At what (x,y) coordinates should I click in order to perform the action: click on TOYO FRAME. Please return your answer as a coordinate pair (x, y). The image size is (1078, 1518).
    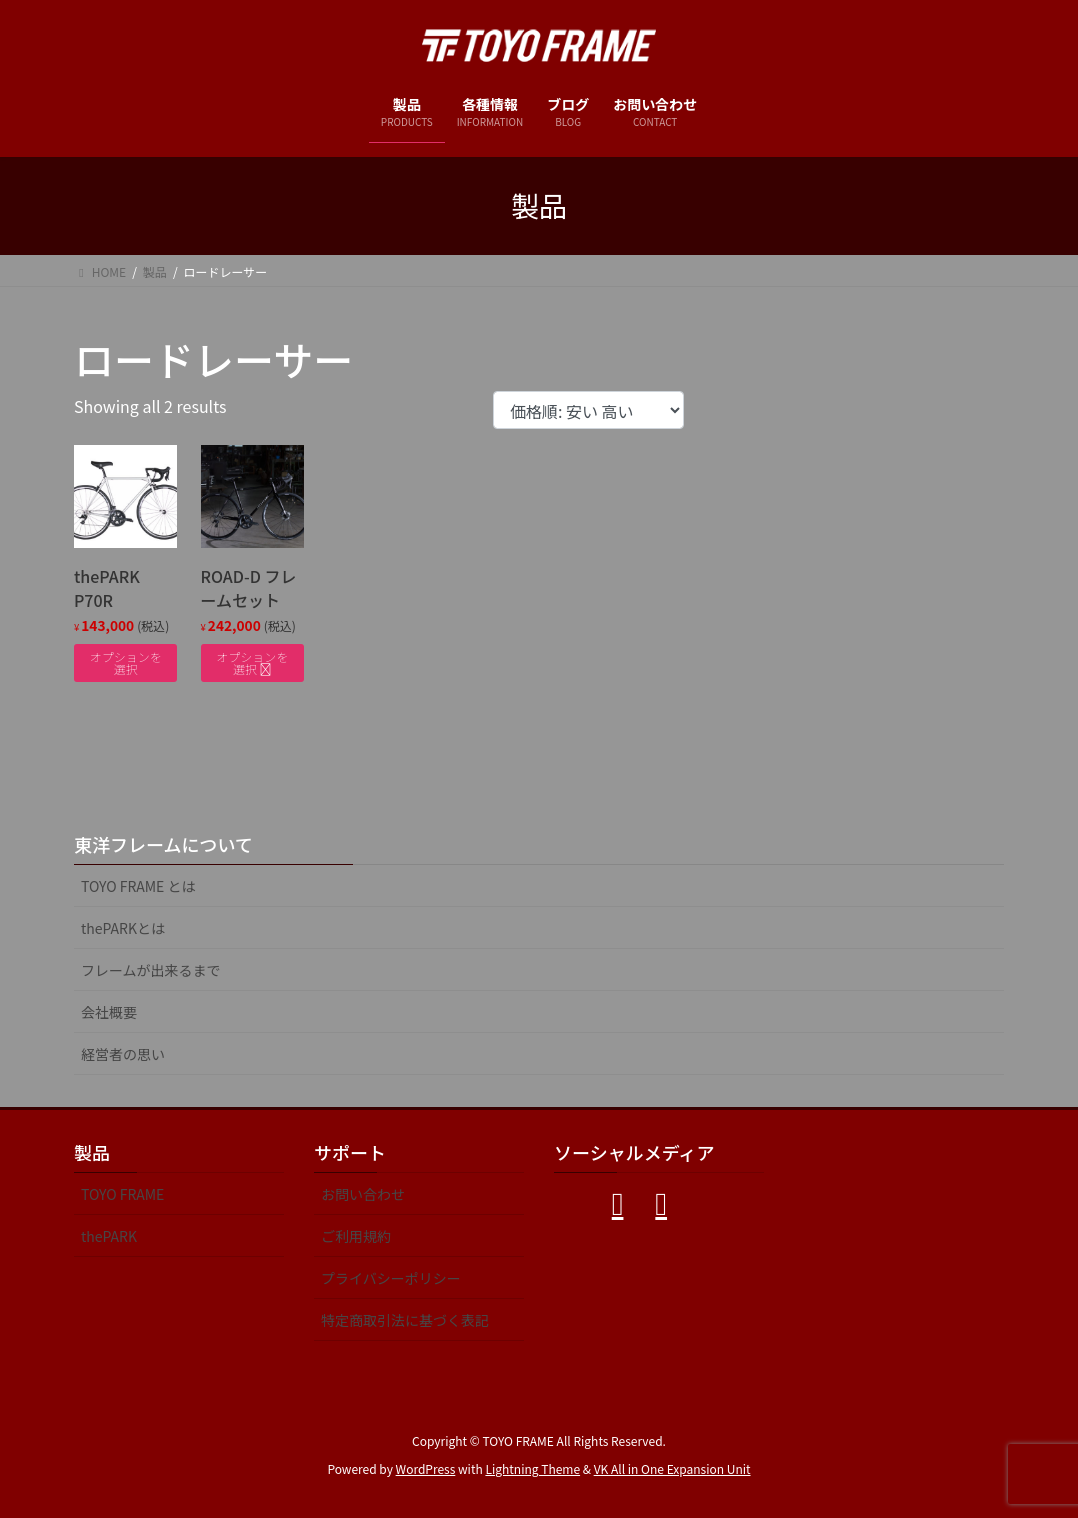
    Looking at the image, I should click on (122, 1194).